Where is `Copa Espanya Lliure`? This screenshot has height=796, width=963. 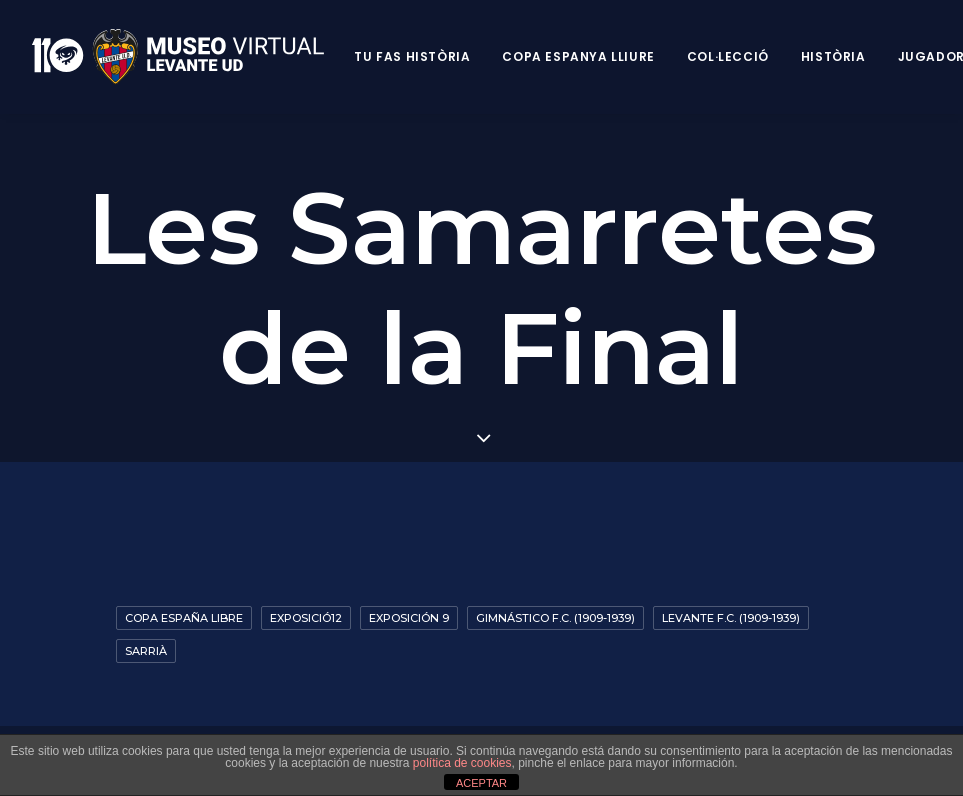 Copa Espanya Lliure is located at coordinates (578, 56).